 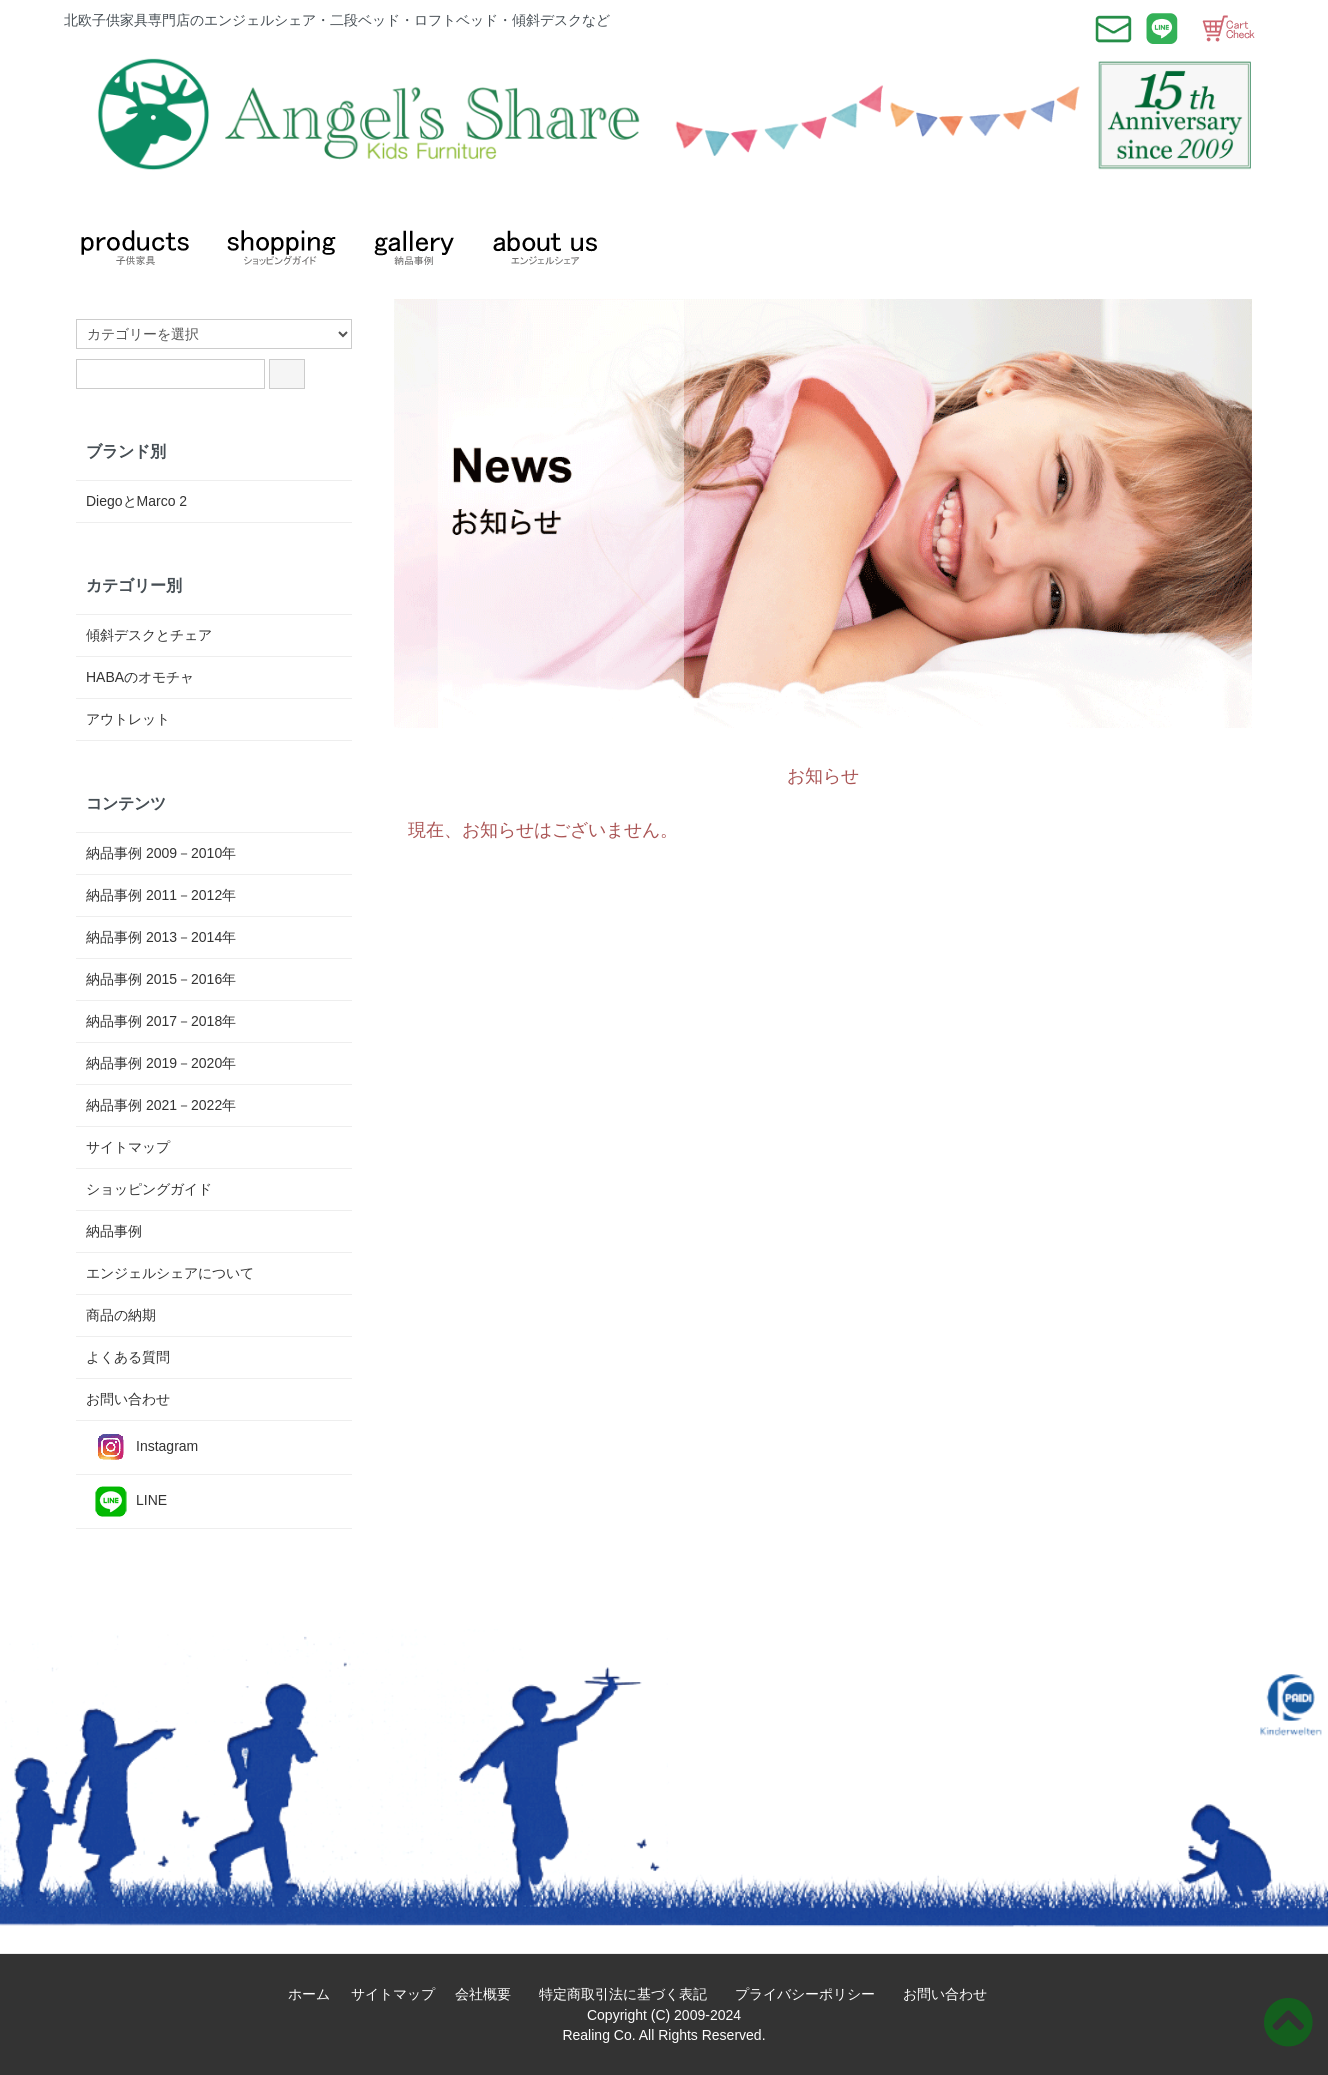 What do you see at coordinates (114, 1231) in the screenshot?
I see `納品事例` at bounding box center [114, 1231].